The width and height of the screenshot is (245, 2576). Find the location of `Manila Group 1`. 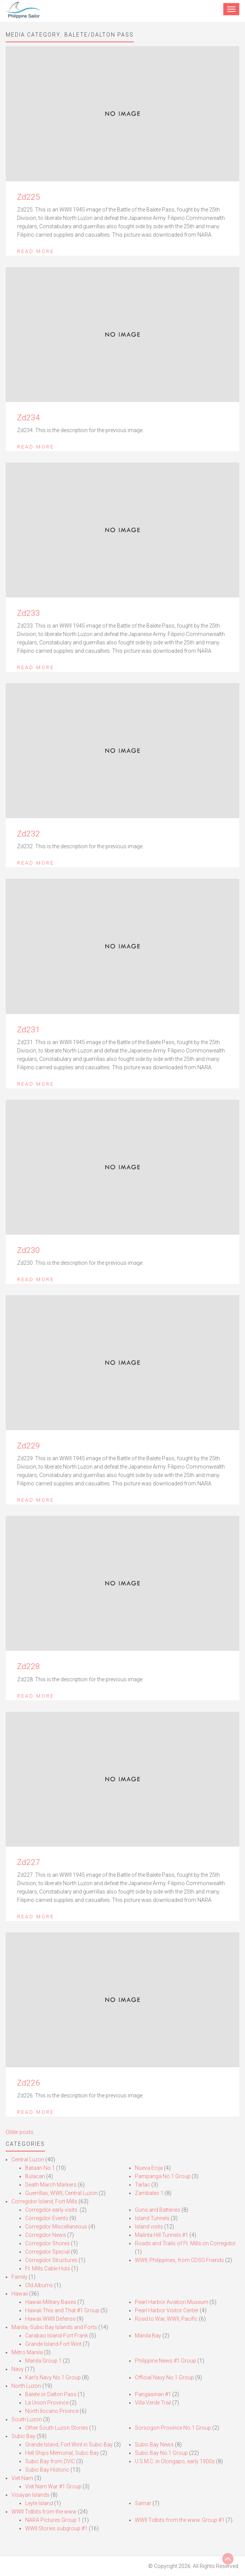

Manila Group 1 is located at coordinates (43, 2361).